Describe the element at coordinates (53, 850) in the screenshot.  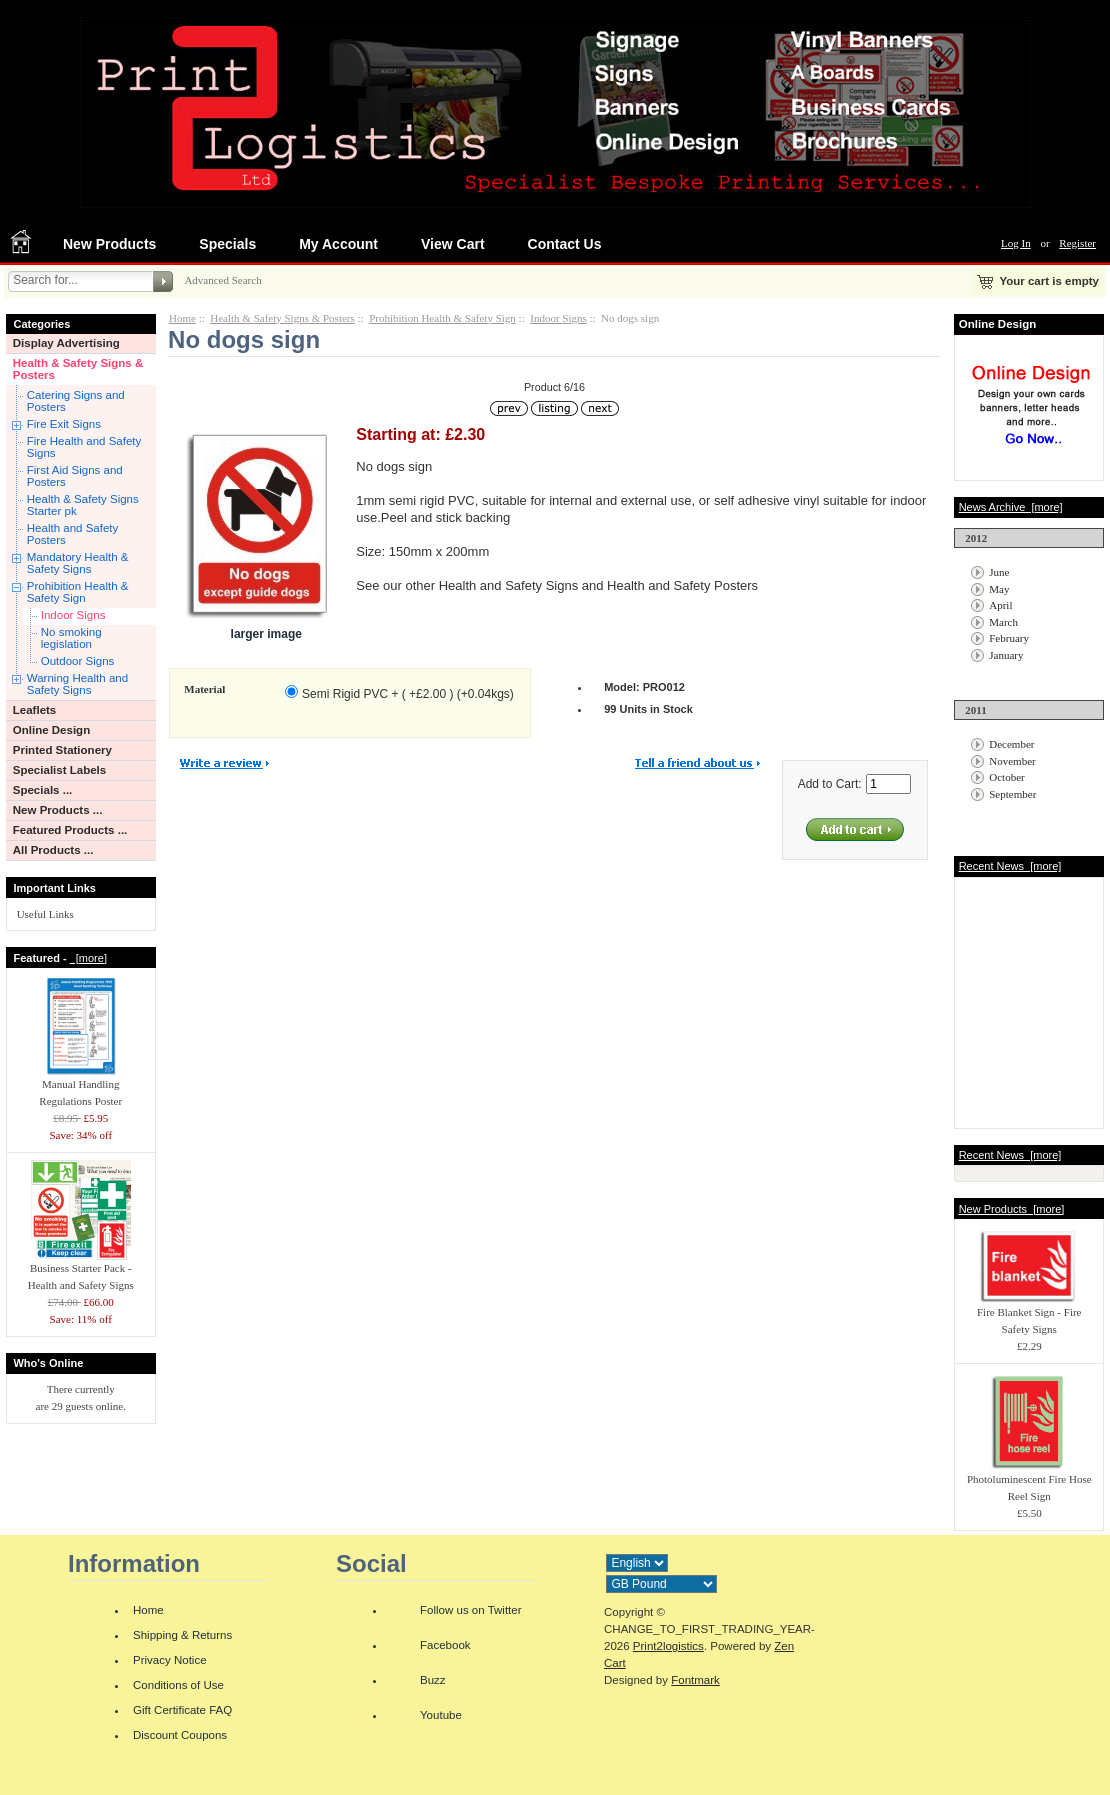
I see `All Products ...` at that location.